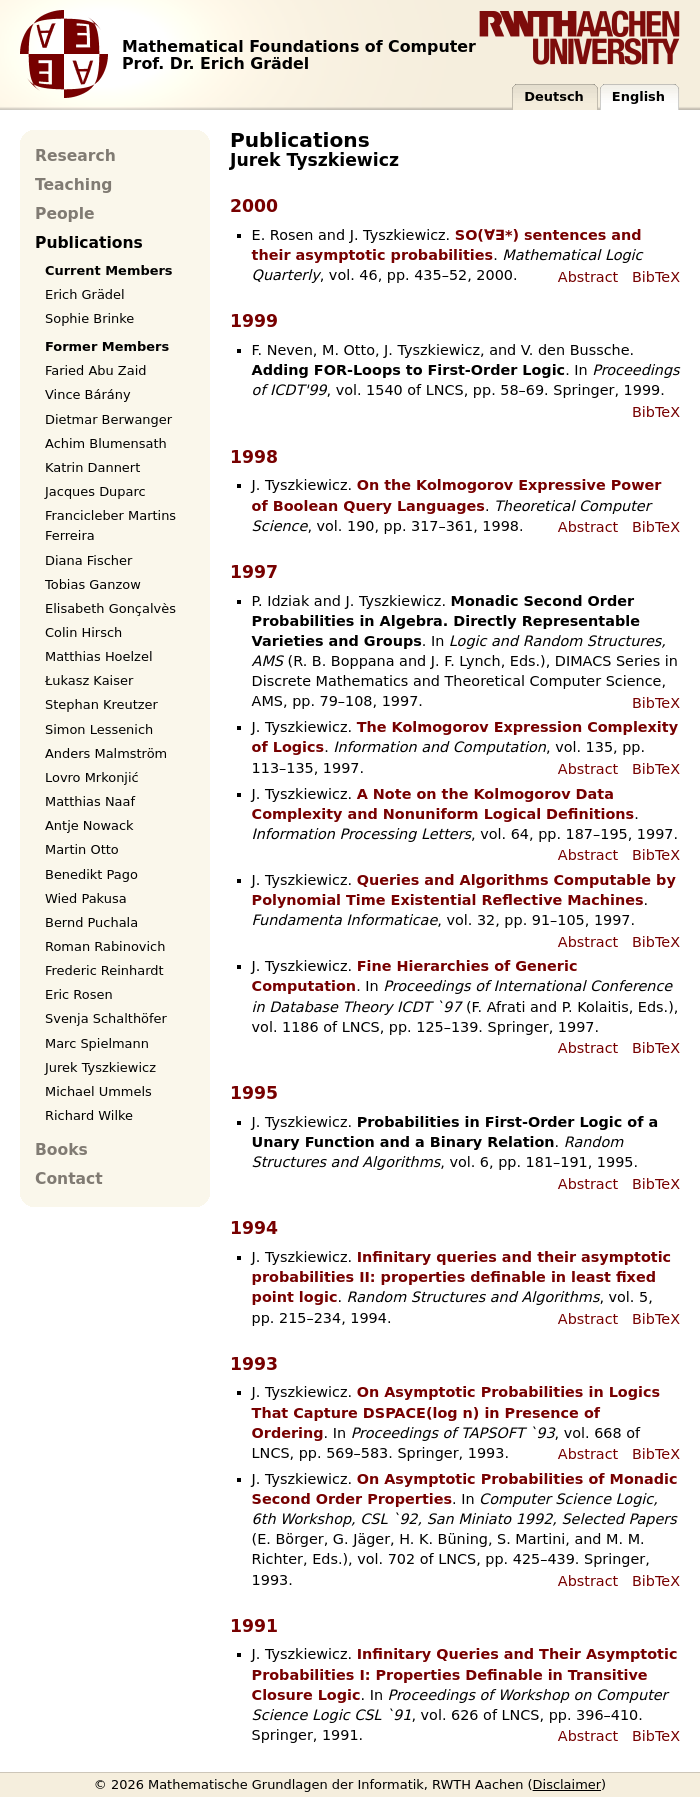 The width and height of the screenshot is (700, 1797). What do you see at coordinates (106, 753) in the screenshot?
I see `Anders Malmström` at bounding box center [106, 753].